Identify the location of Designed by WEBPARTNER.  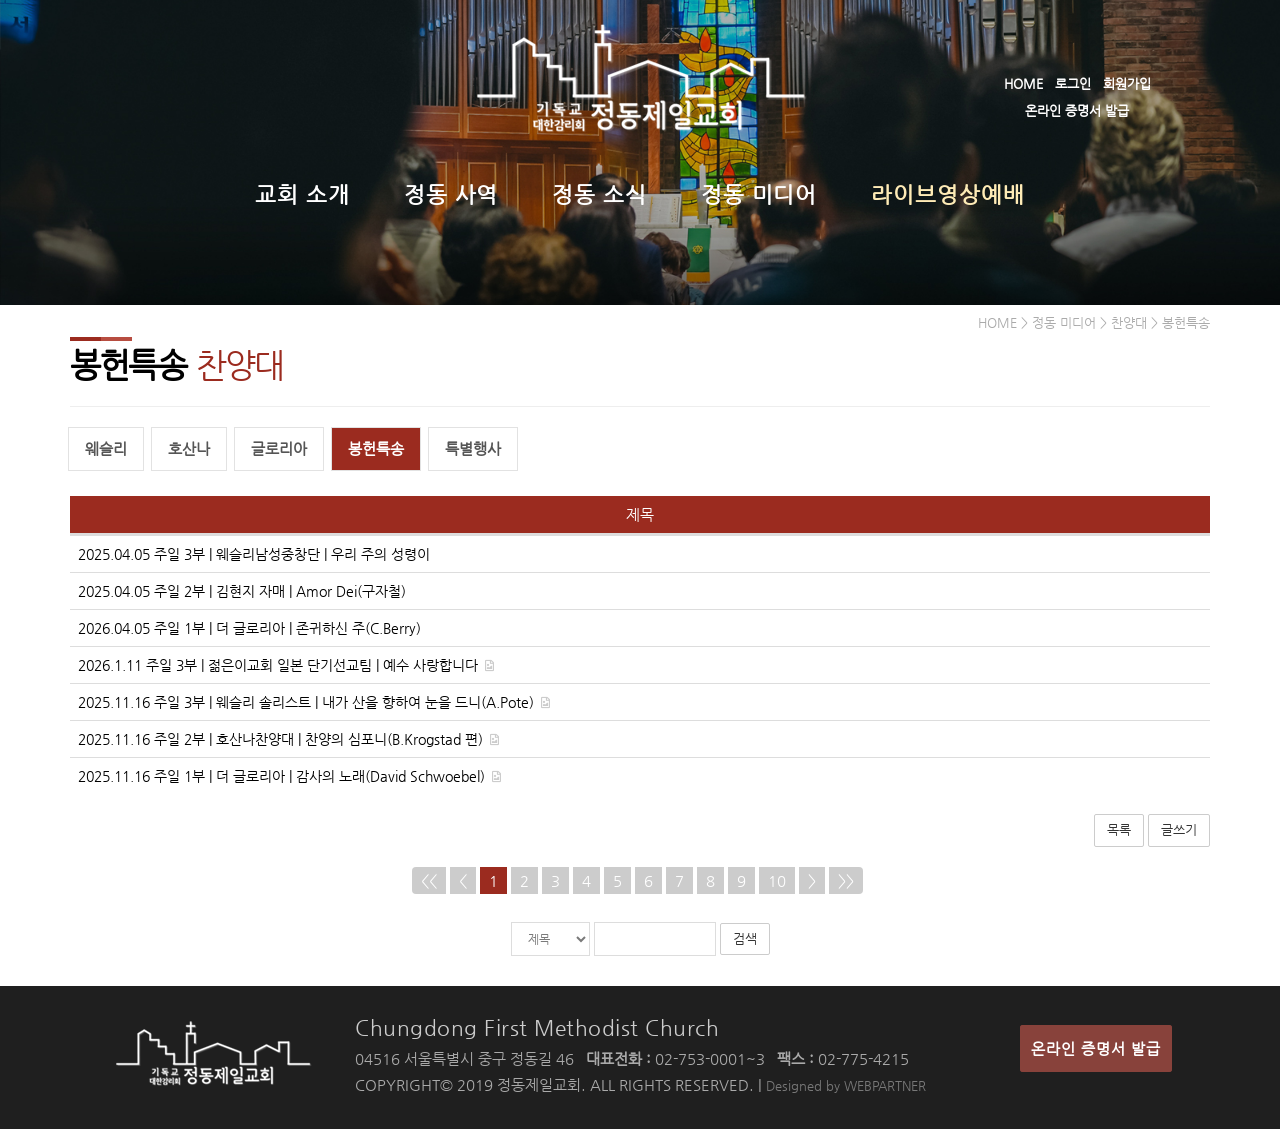
(846, 1085).